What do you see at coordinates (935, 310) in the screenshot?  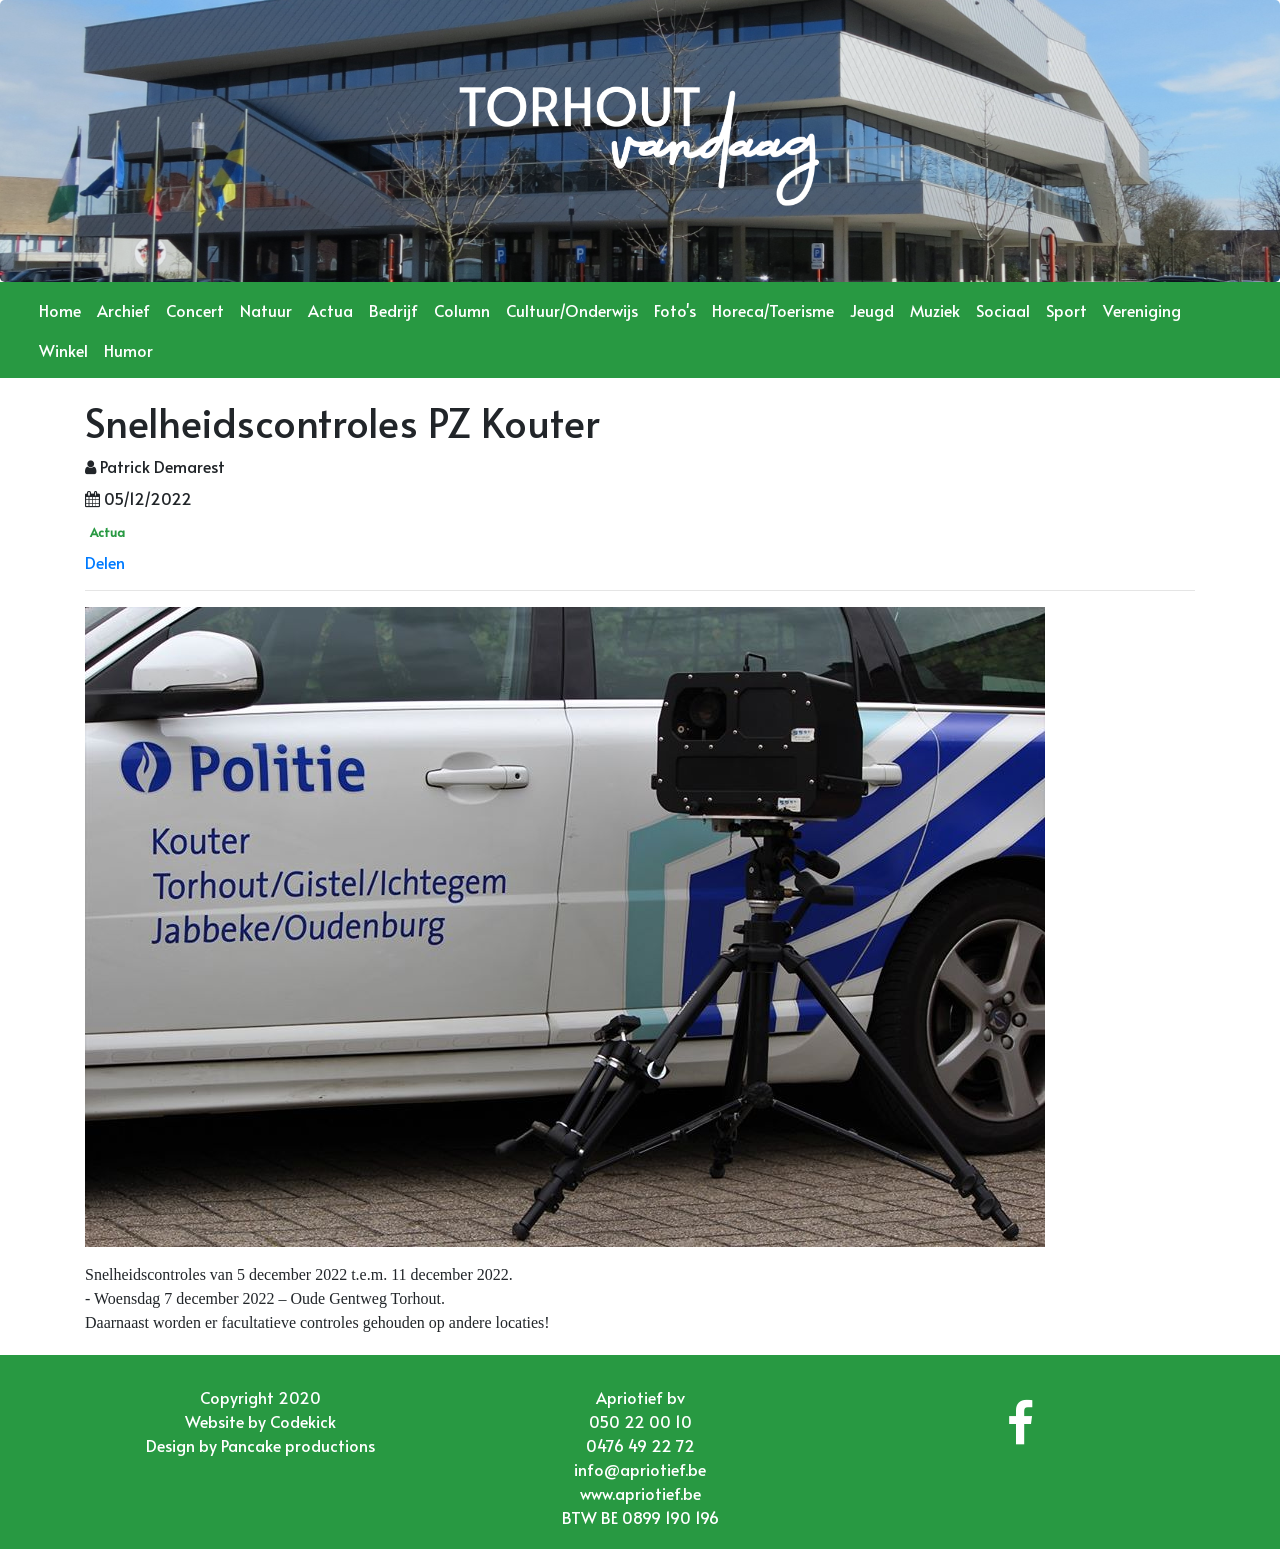 I see `Muziek` at bounding box center [935, 310].